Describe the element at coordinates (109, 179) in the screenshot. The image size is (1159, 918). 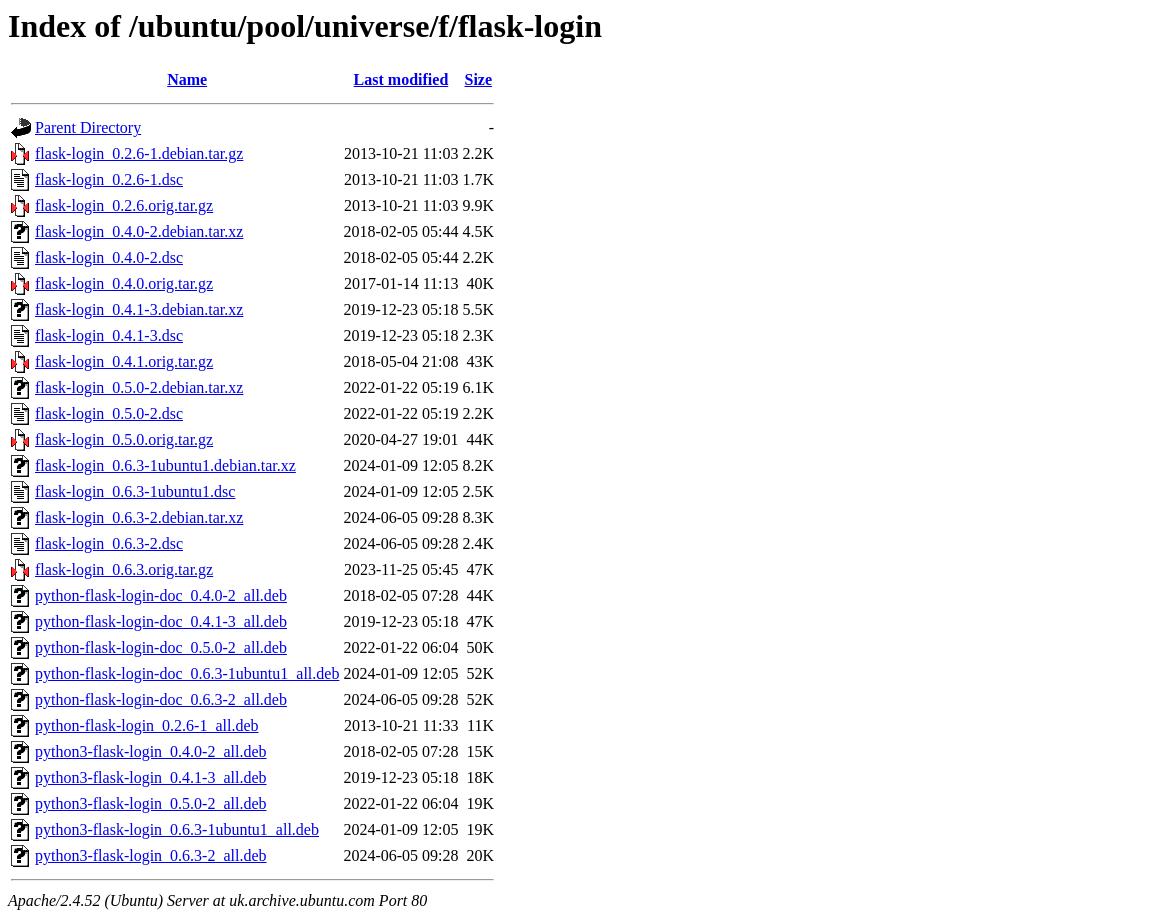
I see `flask-login_0.2.6-1.dsc` at that location.